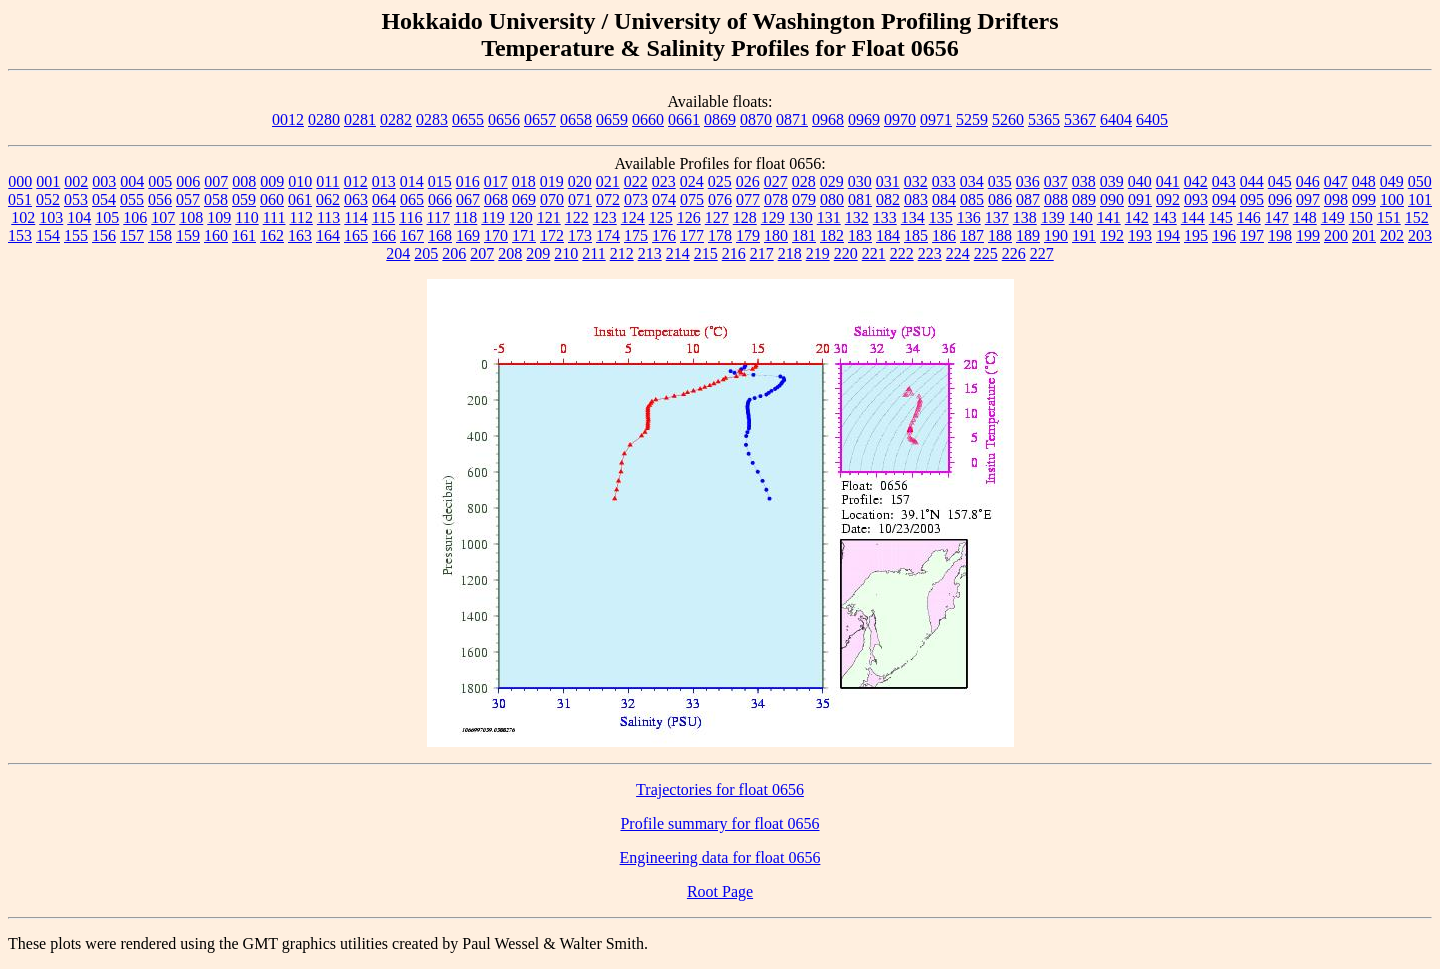 This screenshot has height=969, width=1440. Describe the element at coordinates (664, 235) in the screenshot. I see `176` at that location.